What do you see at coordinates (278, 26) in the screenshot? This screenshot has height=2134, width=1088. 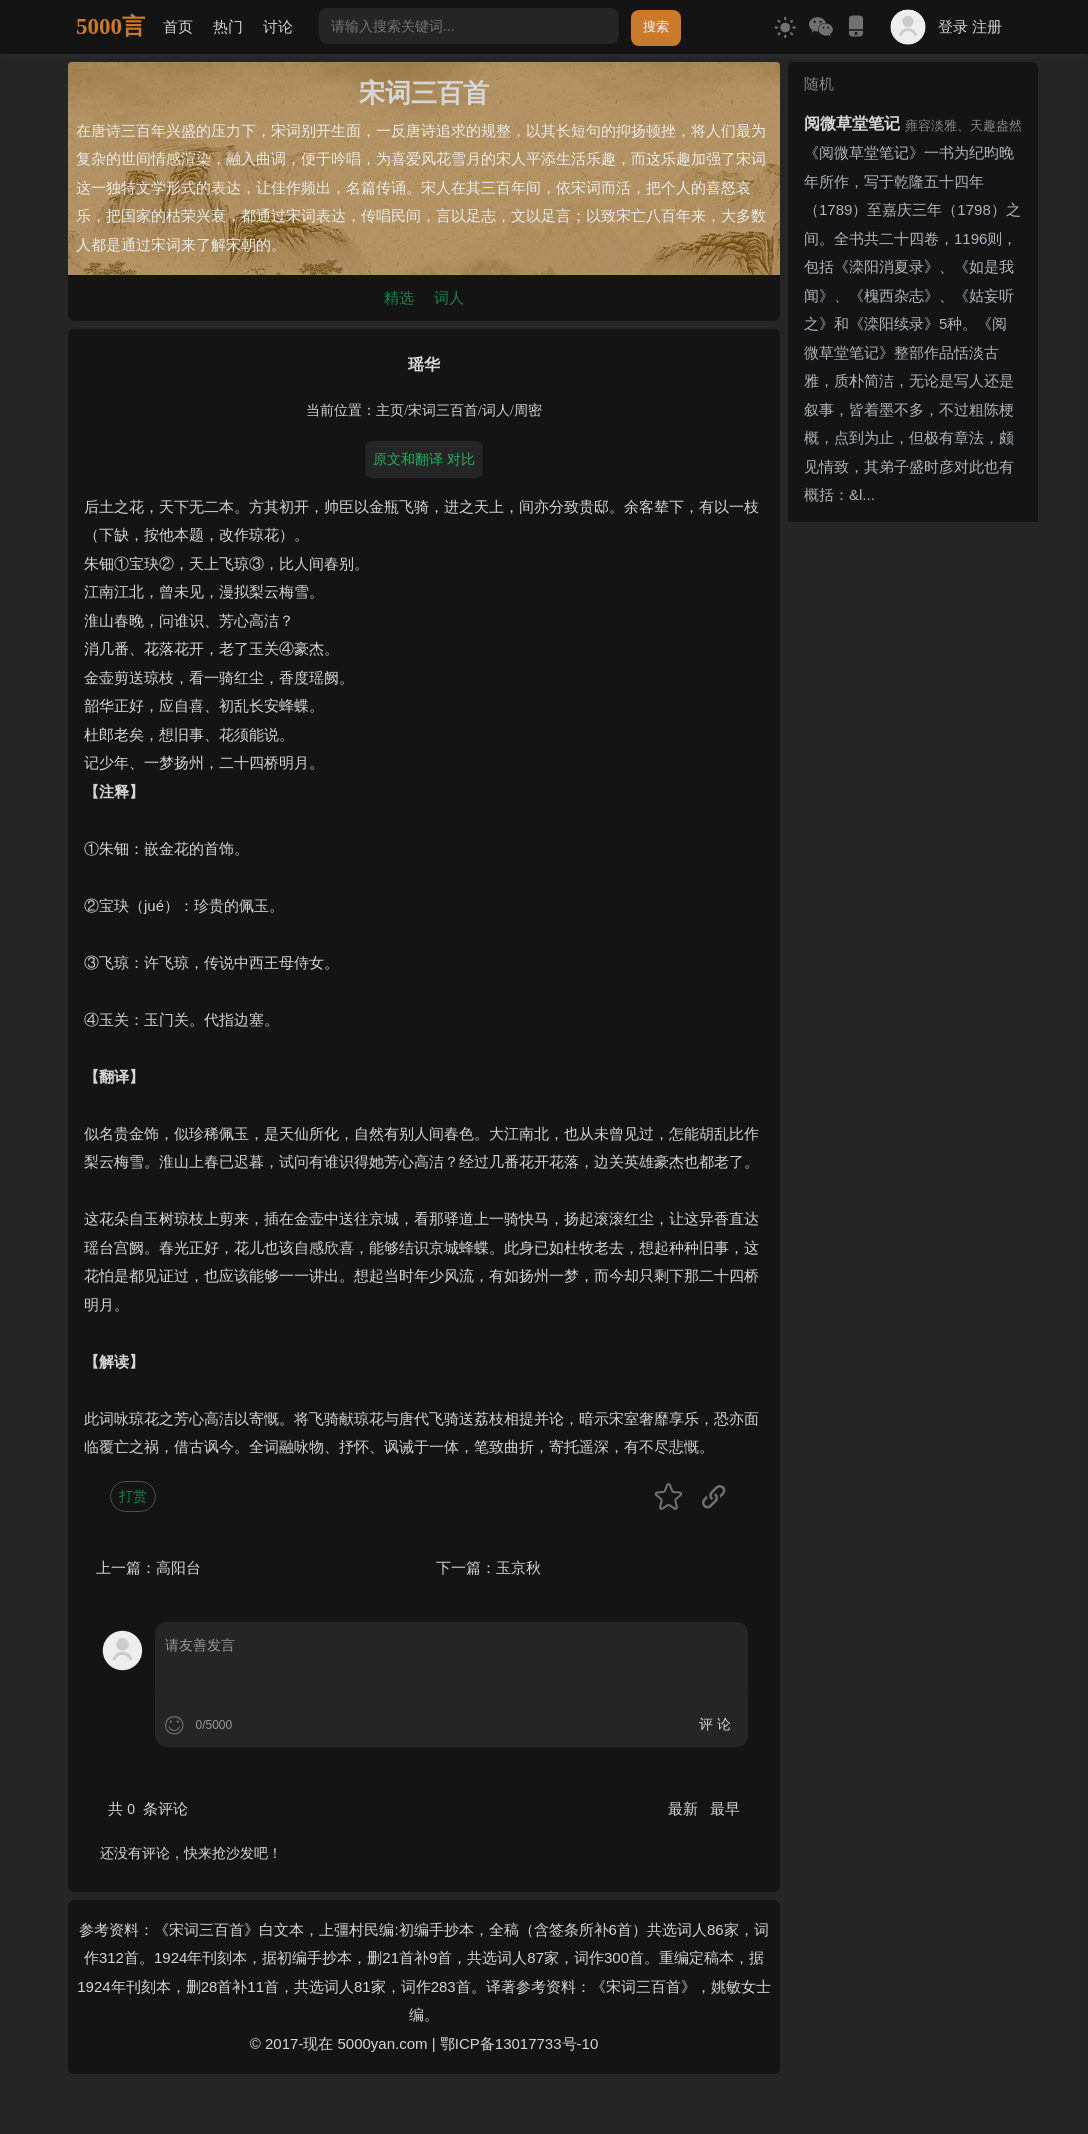 I see `讨论` at bounding box center [278, 26].